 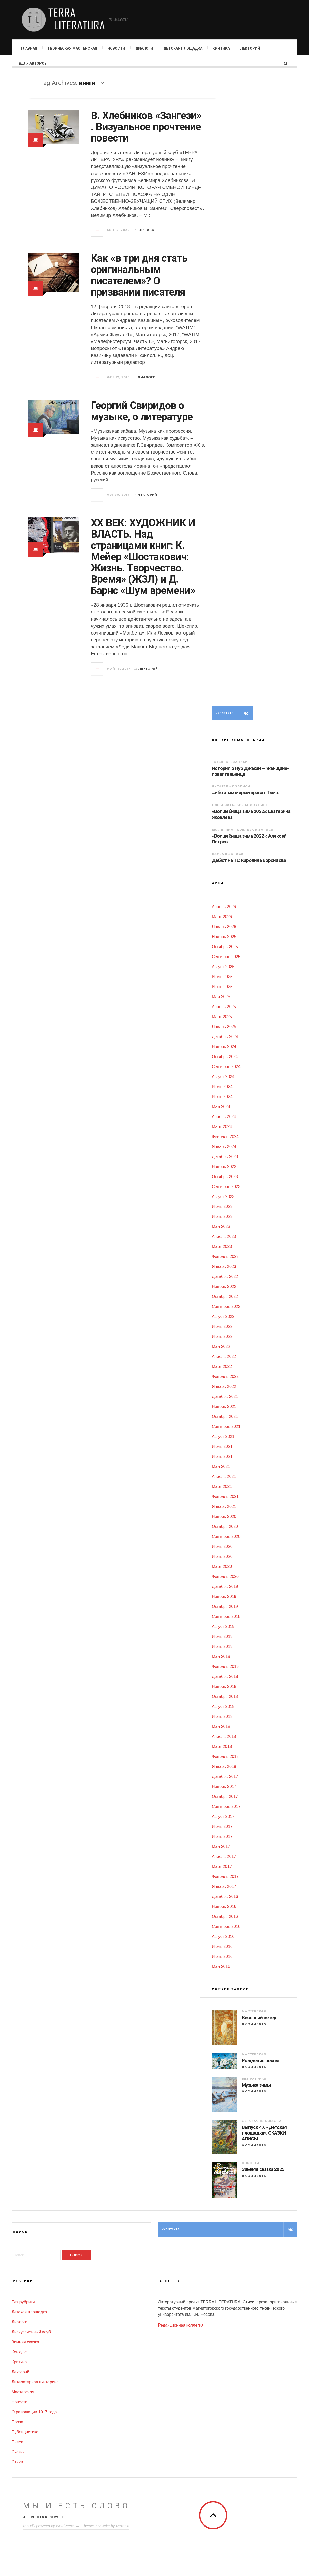 I want to click on Критика, so click(x=221, y=48).